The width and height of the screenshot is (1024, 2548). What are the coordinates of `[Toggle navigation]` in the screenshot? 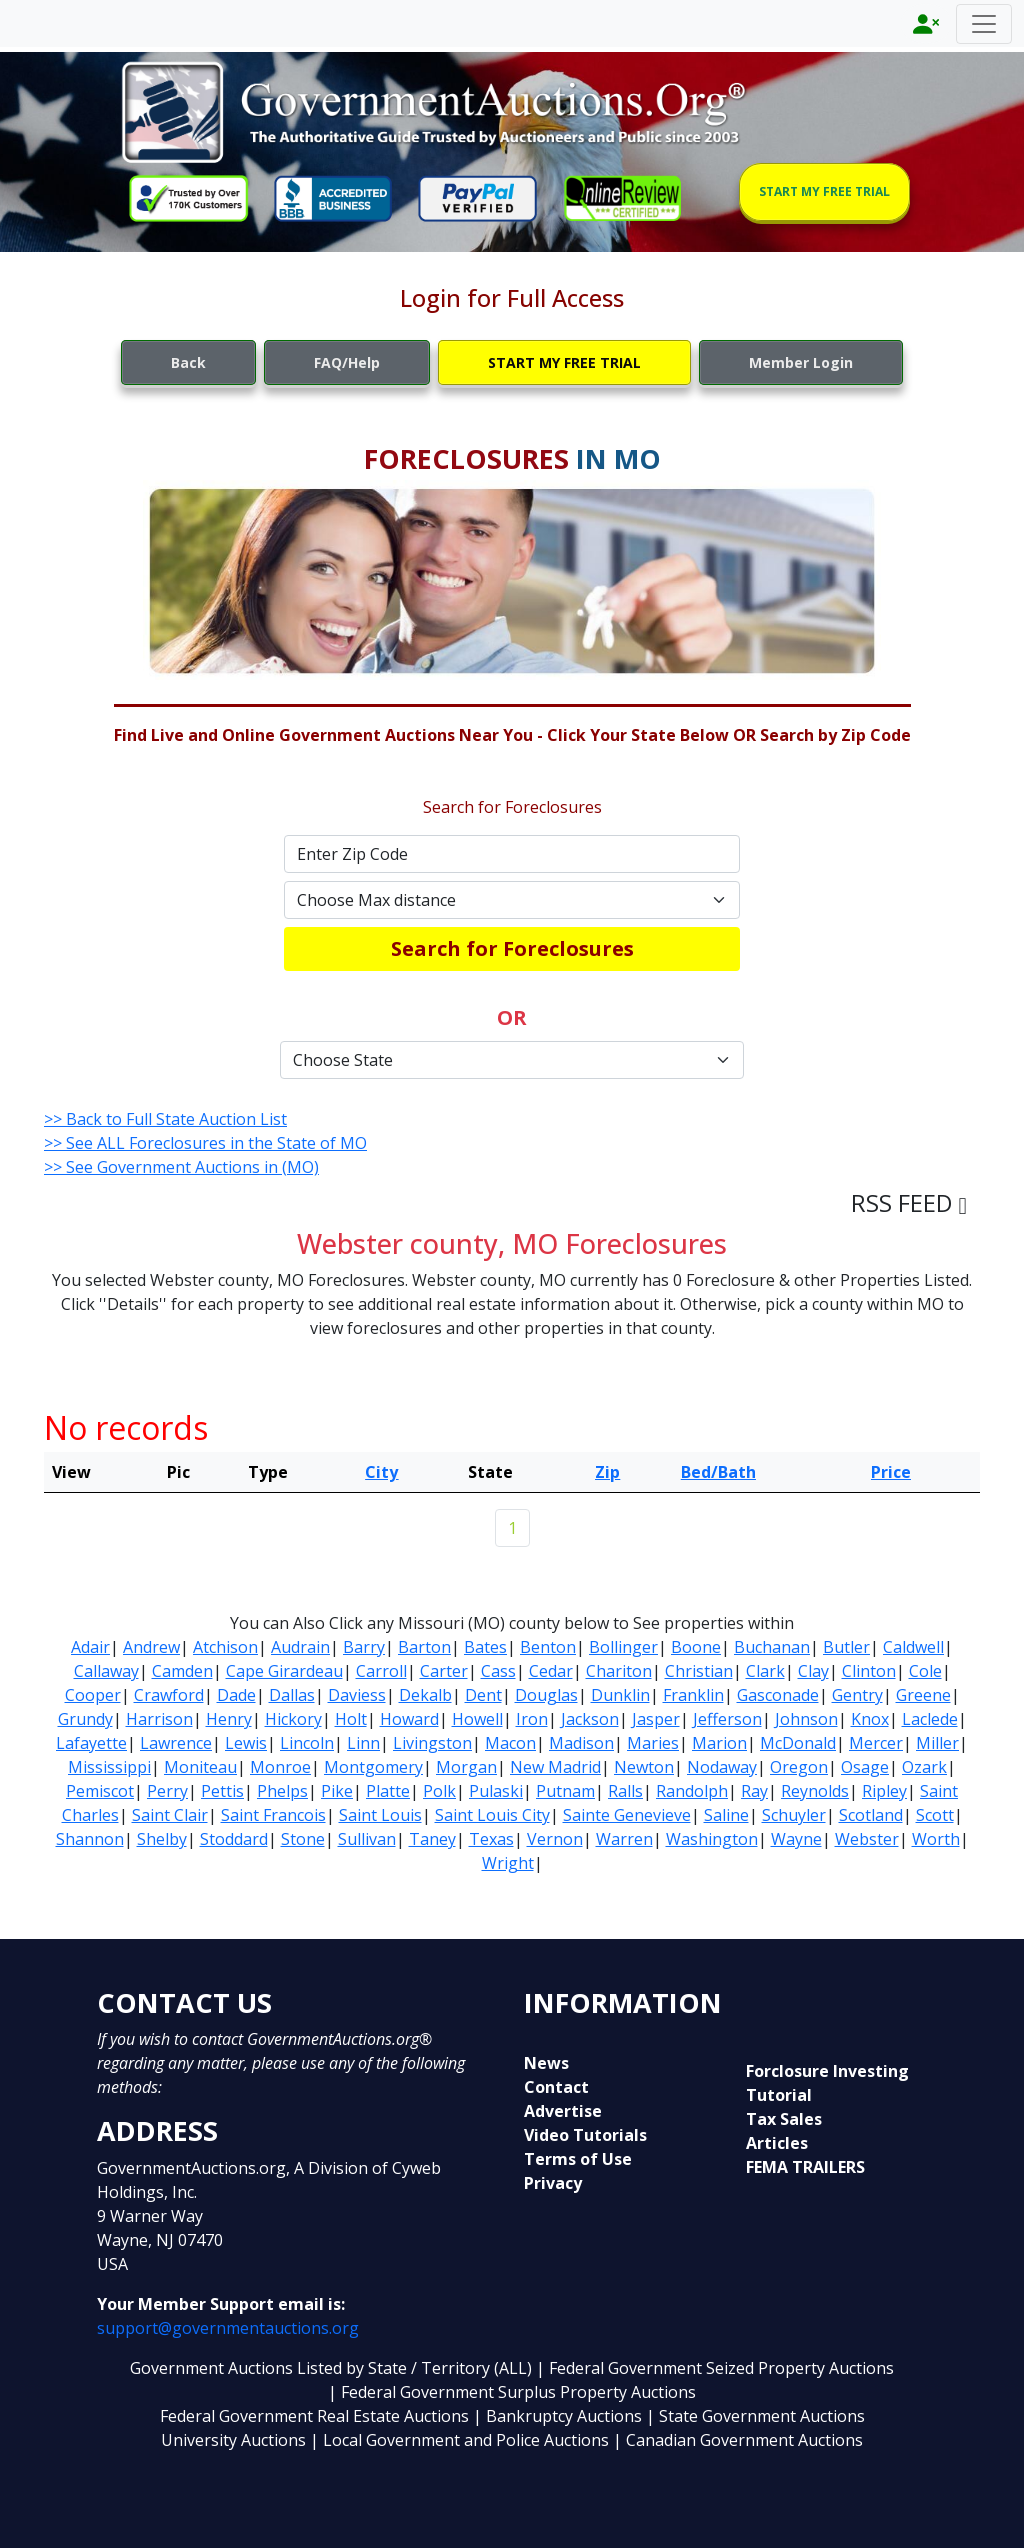 It's located at (984, 24).